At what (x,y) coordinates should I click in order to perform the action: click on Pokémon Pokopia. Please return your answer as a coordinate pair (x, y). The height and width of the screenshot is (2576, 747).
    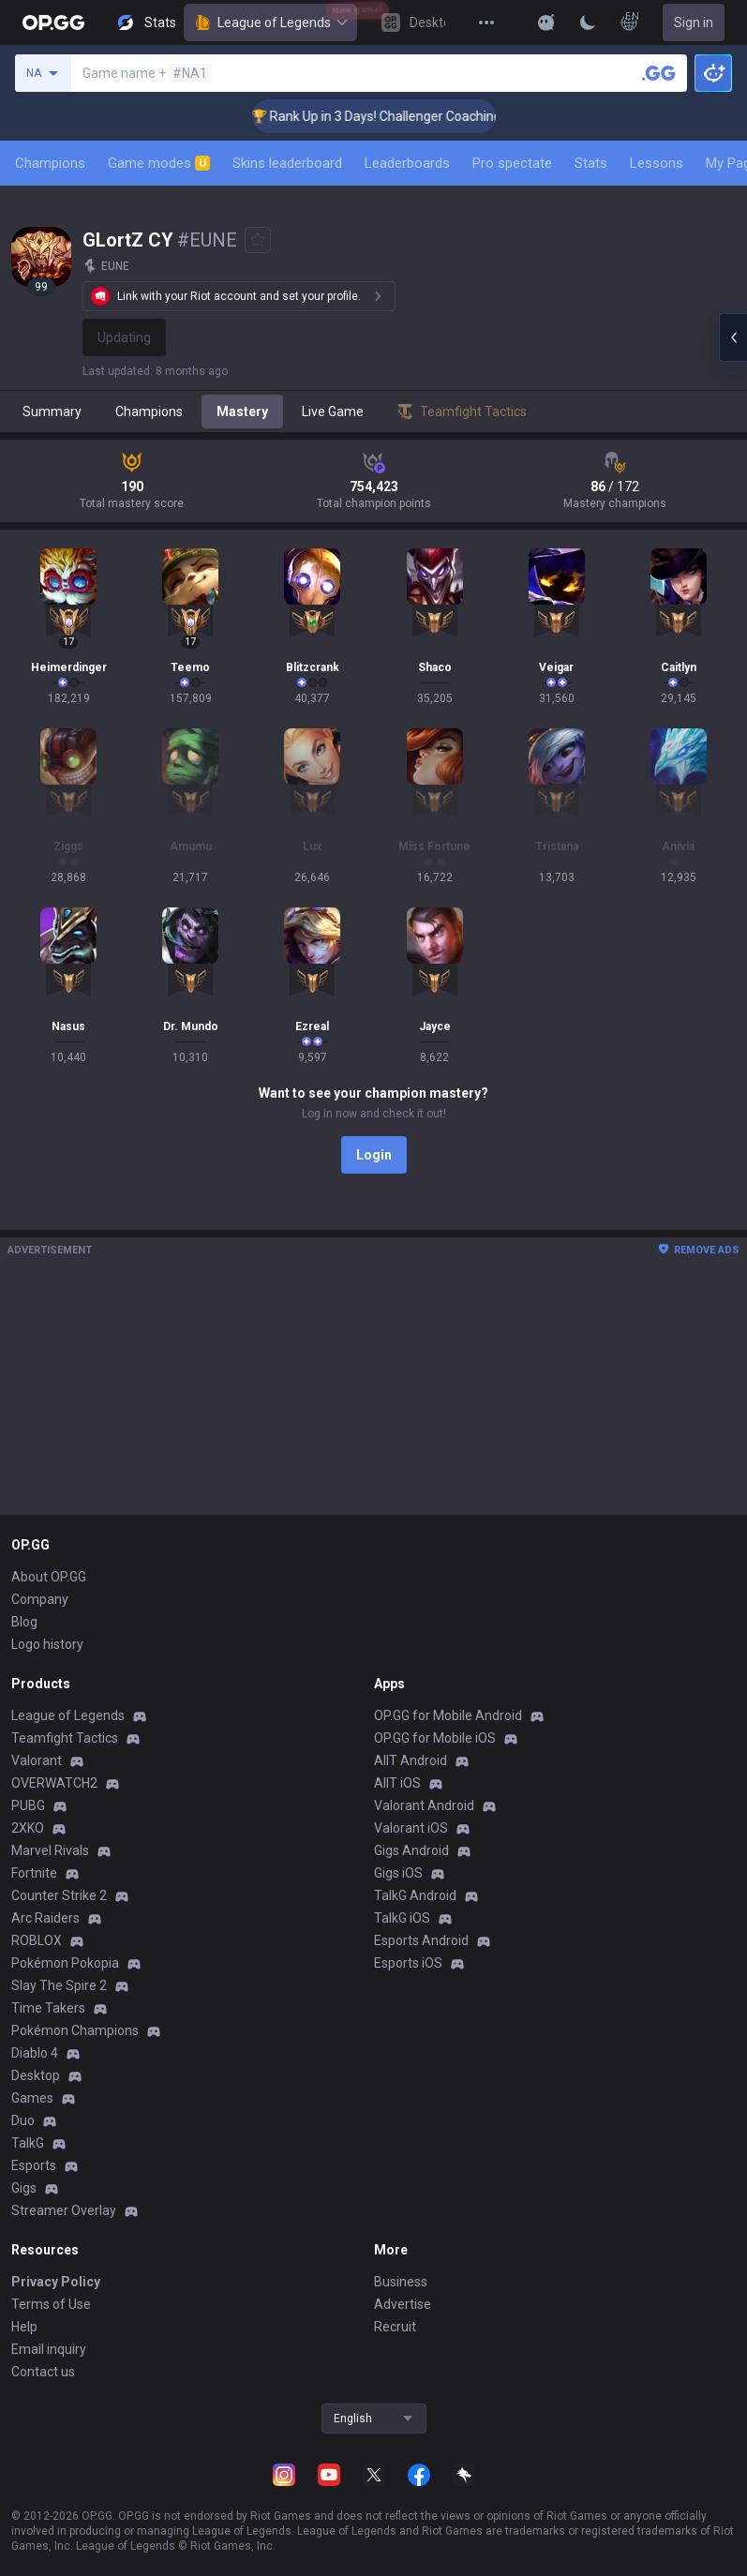
    Looking at the image, I should click on (65, 1962).